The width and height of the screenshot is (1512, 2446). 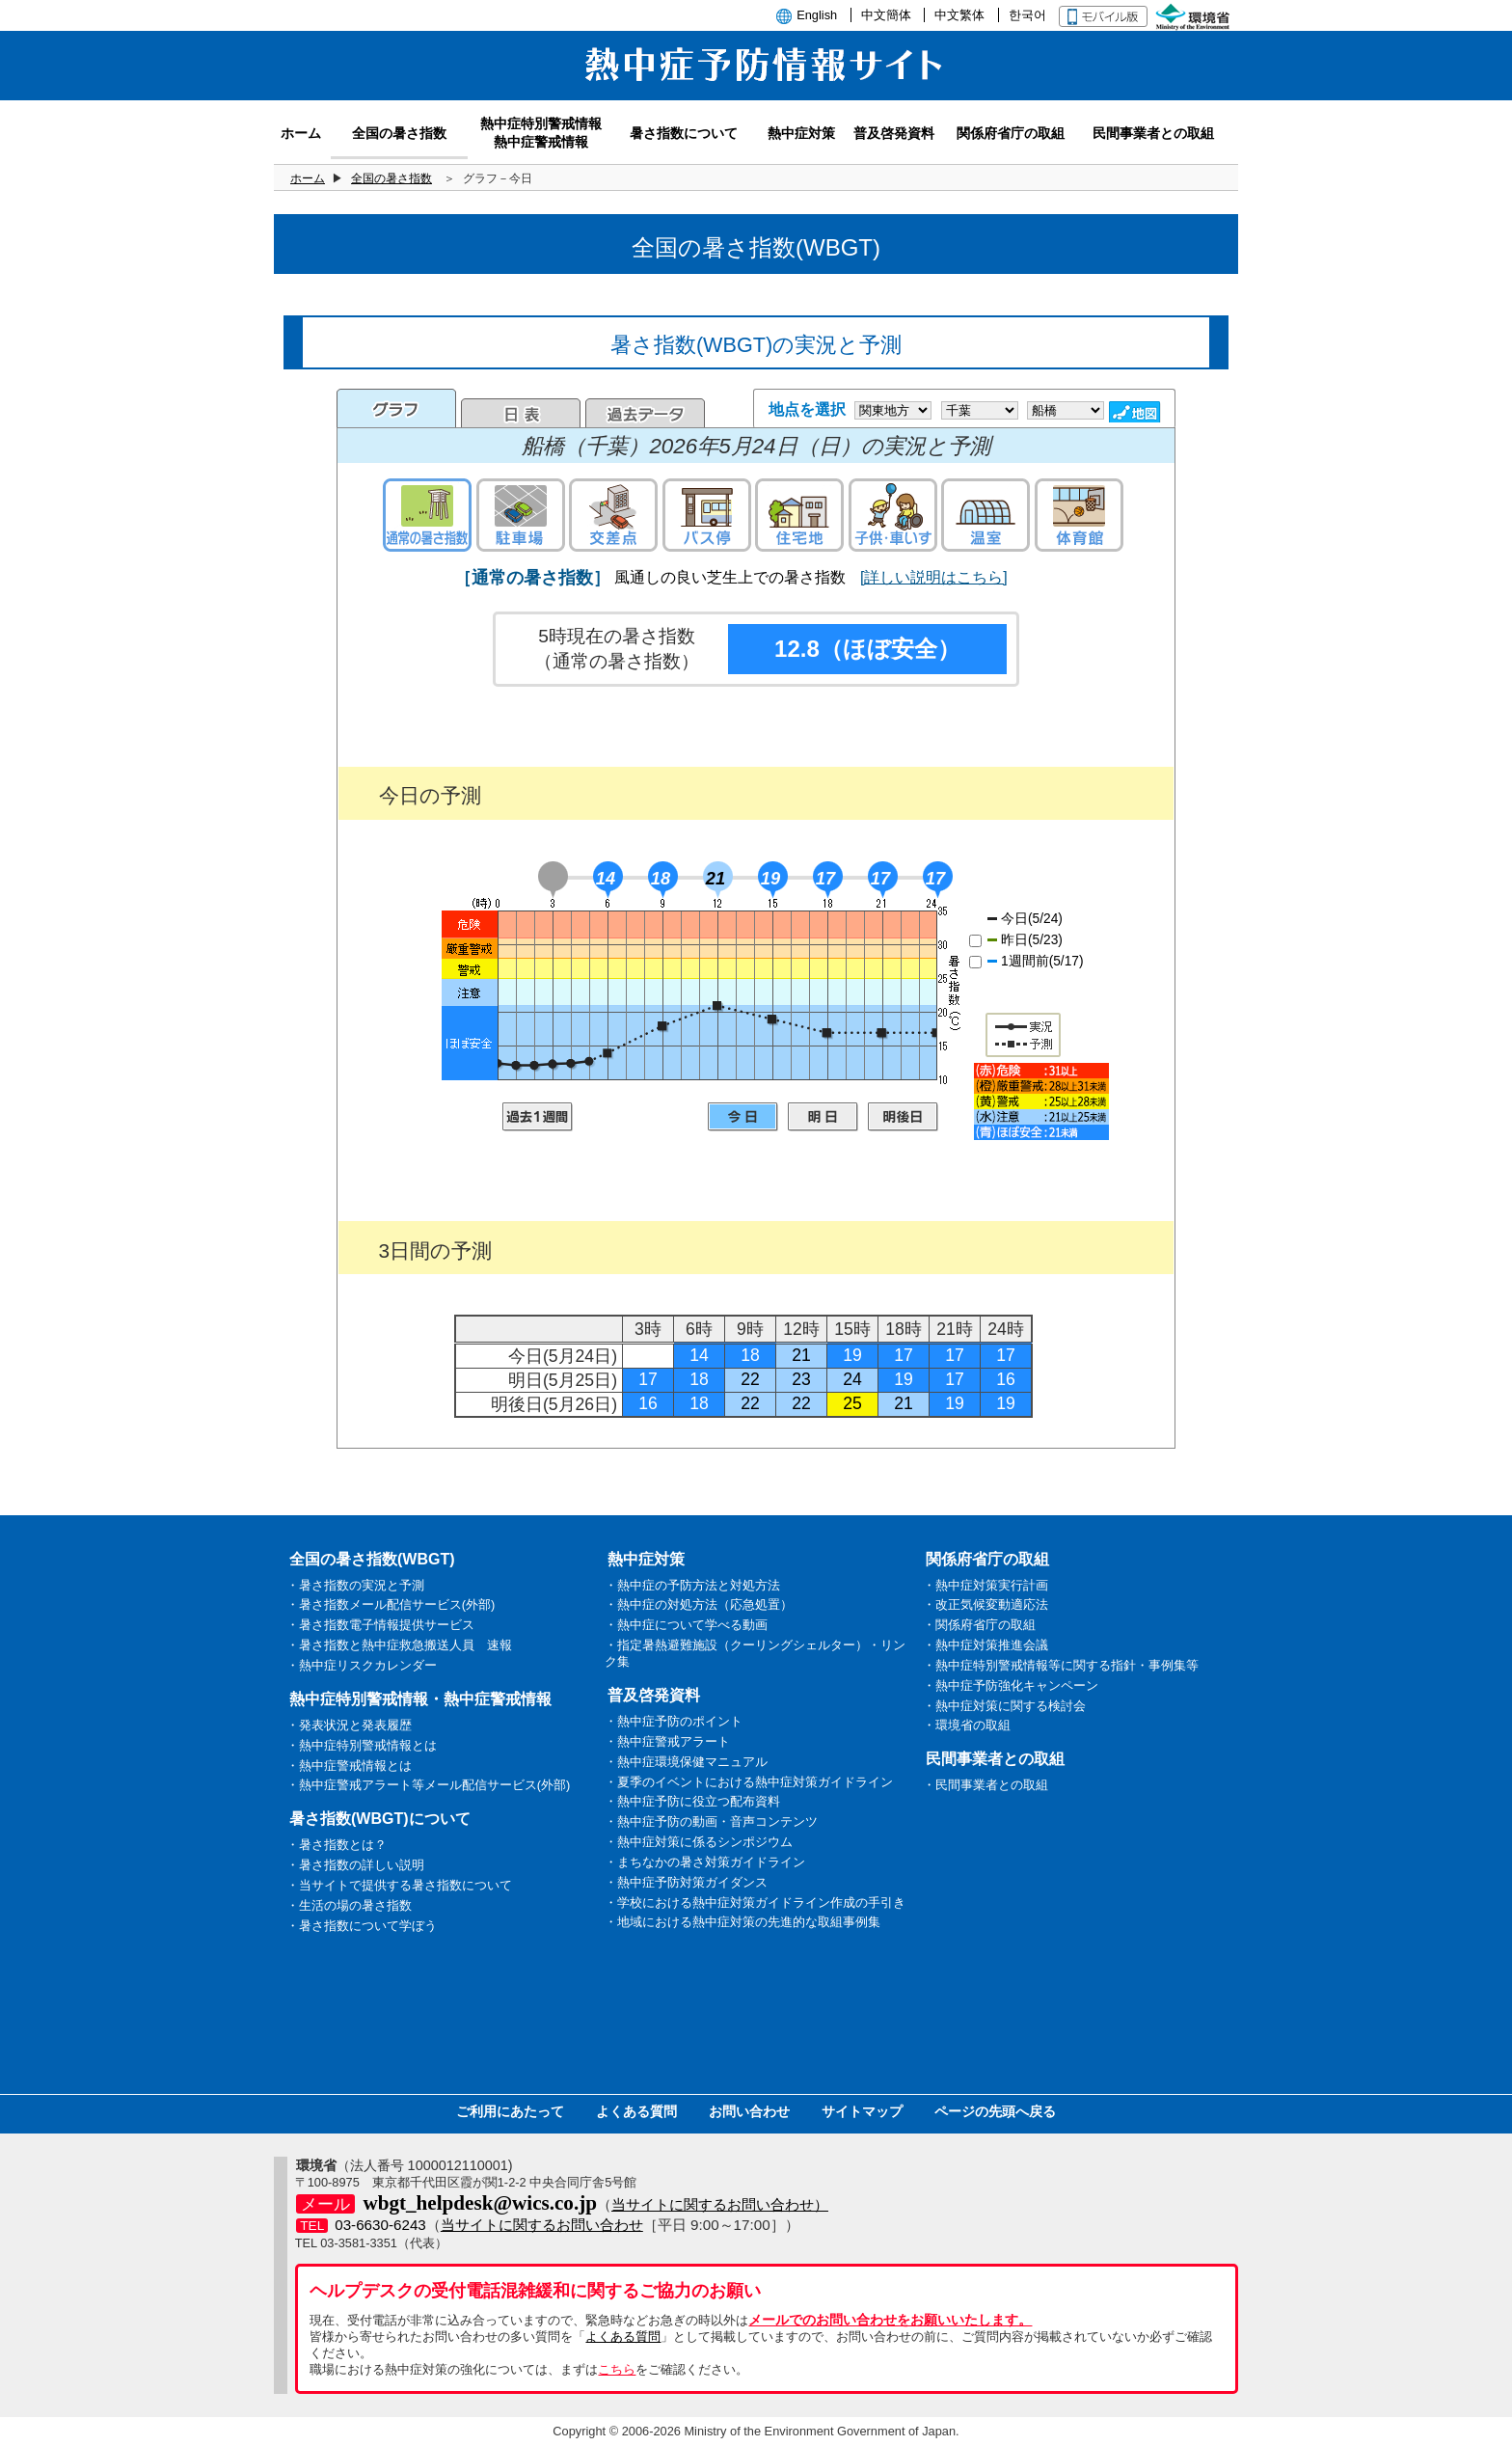 I want to click on ・熱中症警戒情報とは, so click(x=349, y=1765).